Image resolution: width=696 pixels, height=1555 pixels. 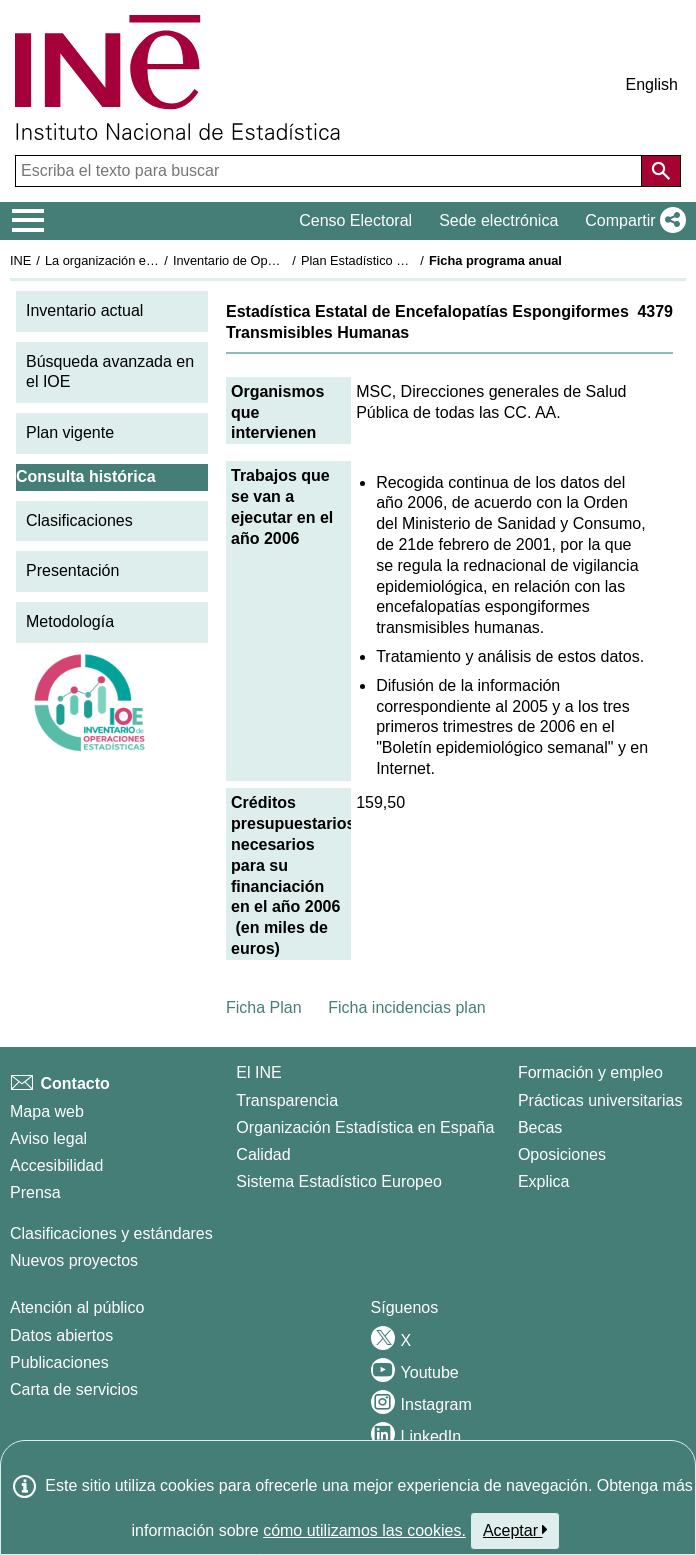 What do you see at coordinates (72, 570) in the screenshot?
I see `Presentación` at bounding box center [72, 570].